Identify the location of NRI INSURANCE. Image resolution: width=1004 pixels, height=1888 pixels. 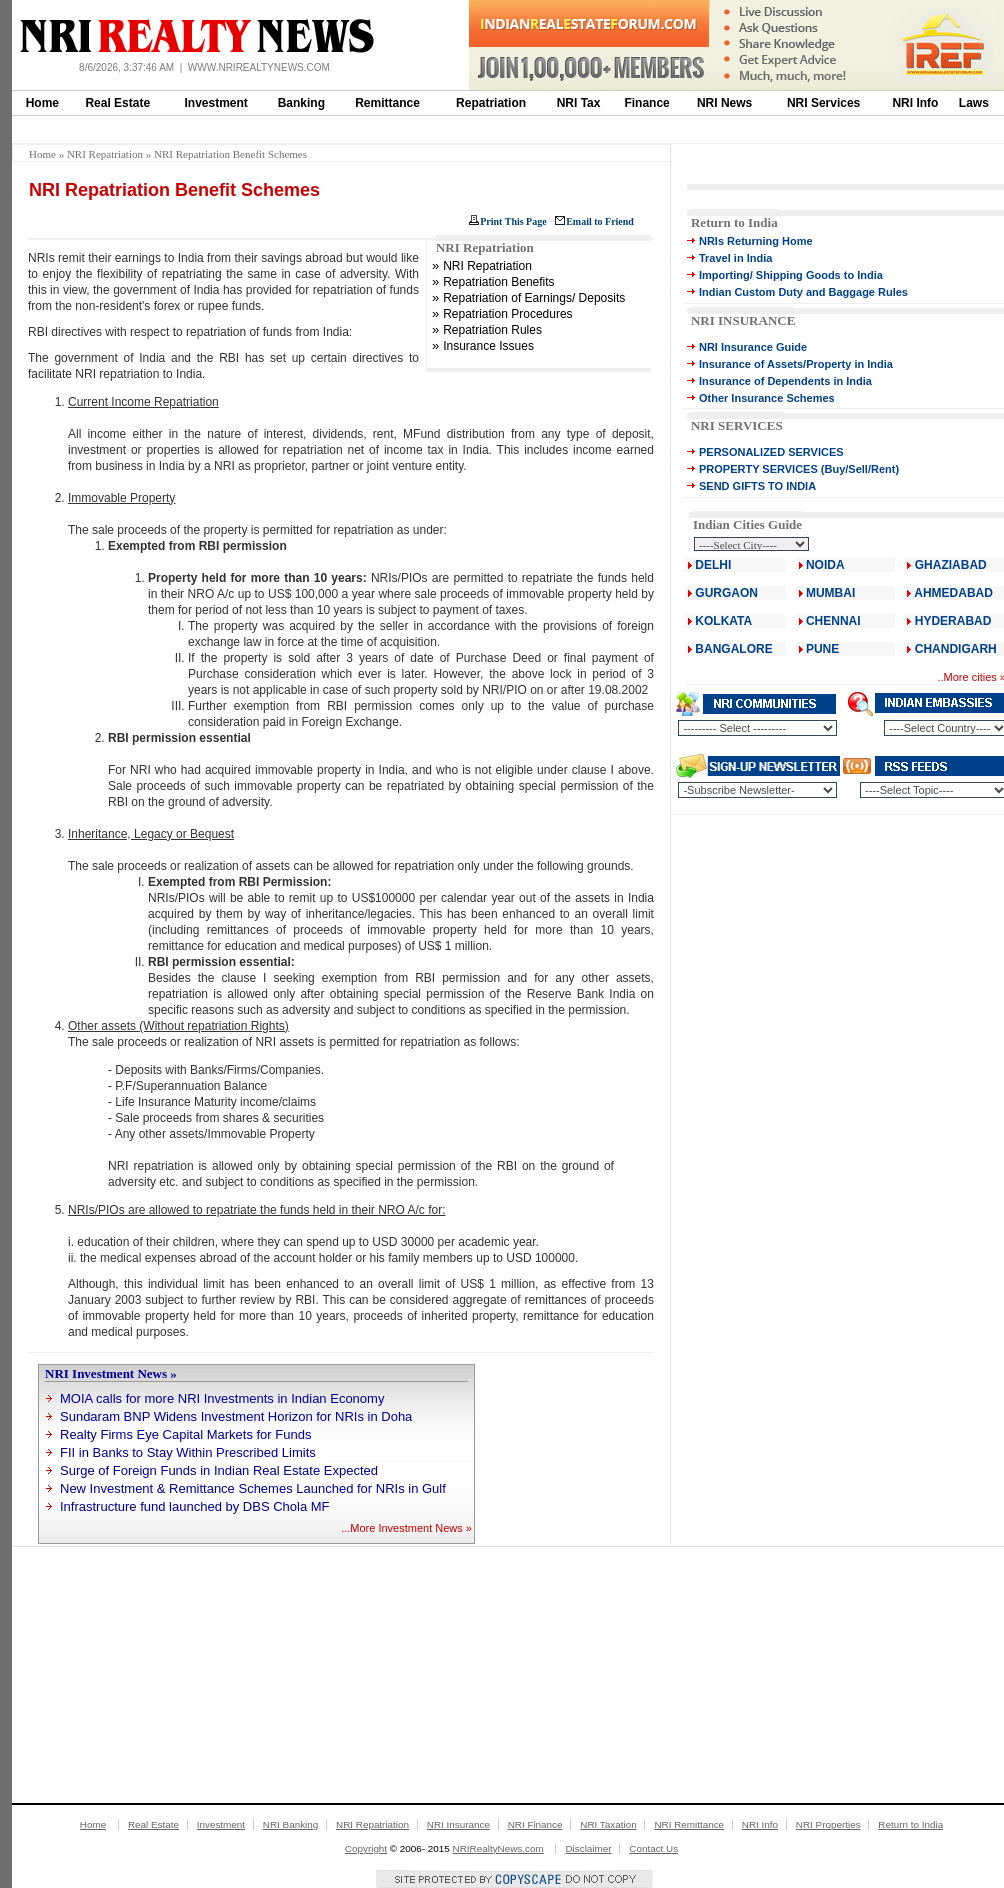
(743, 320).